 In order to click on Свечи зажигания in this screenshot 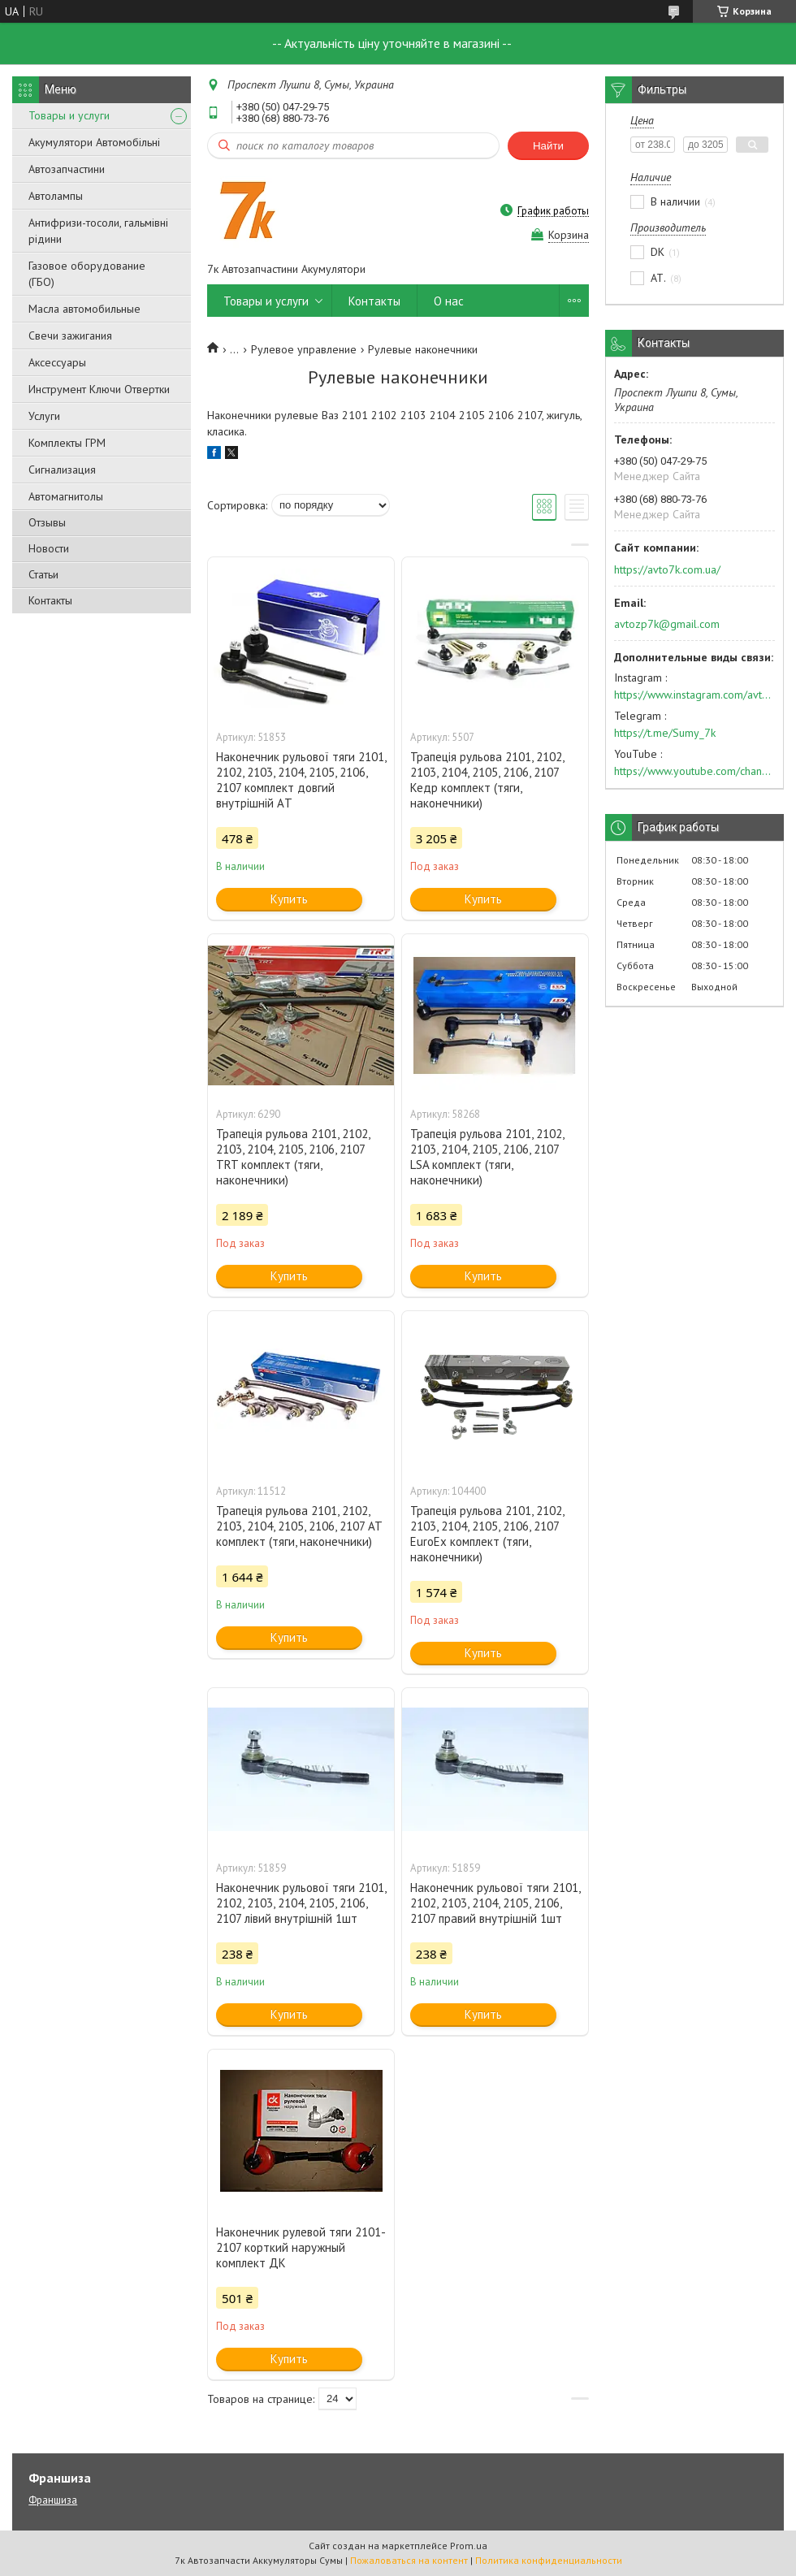, I will do `click(70, 335)`.